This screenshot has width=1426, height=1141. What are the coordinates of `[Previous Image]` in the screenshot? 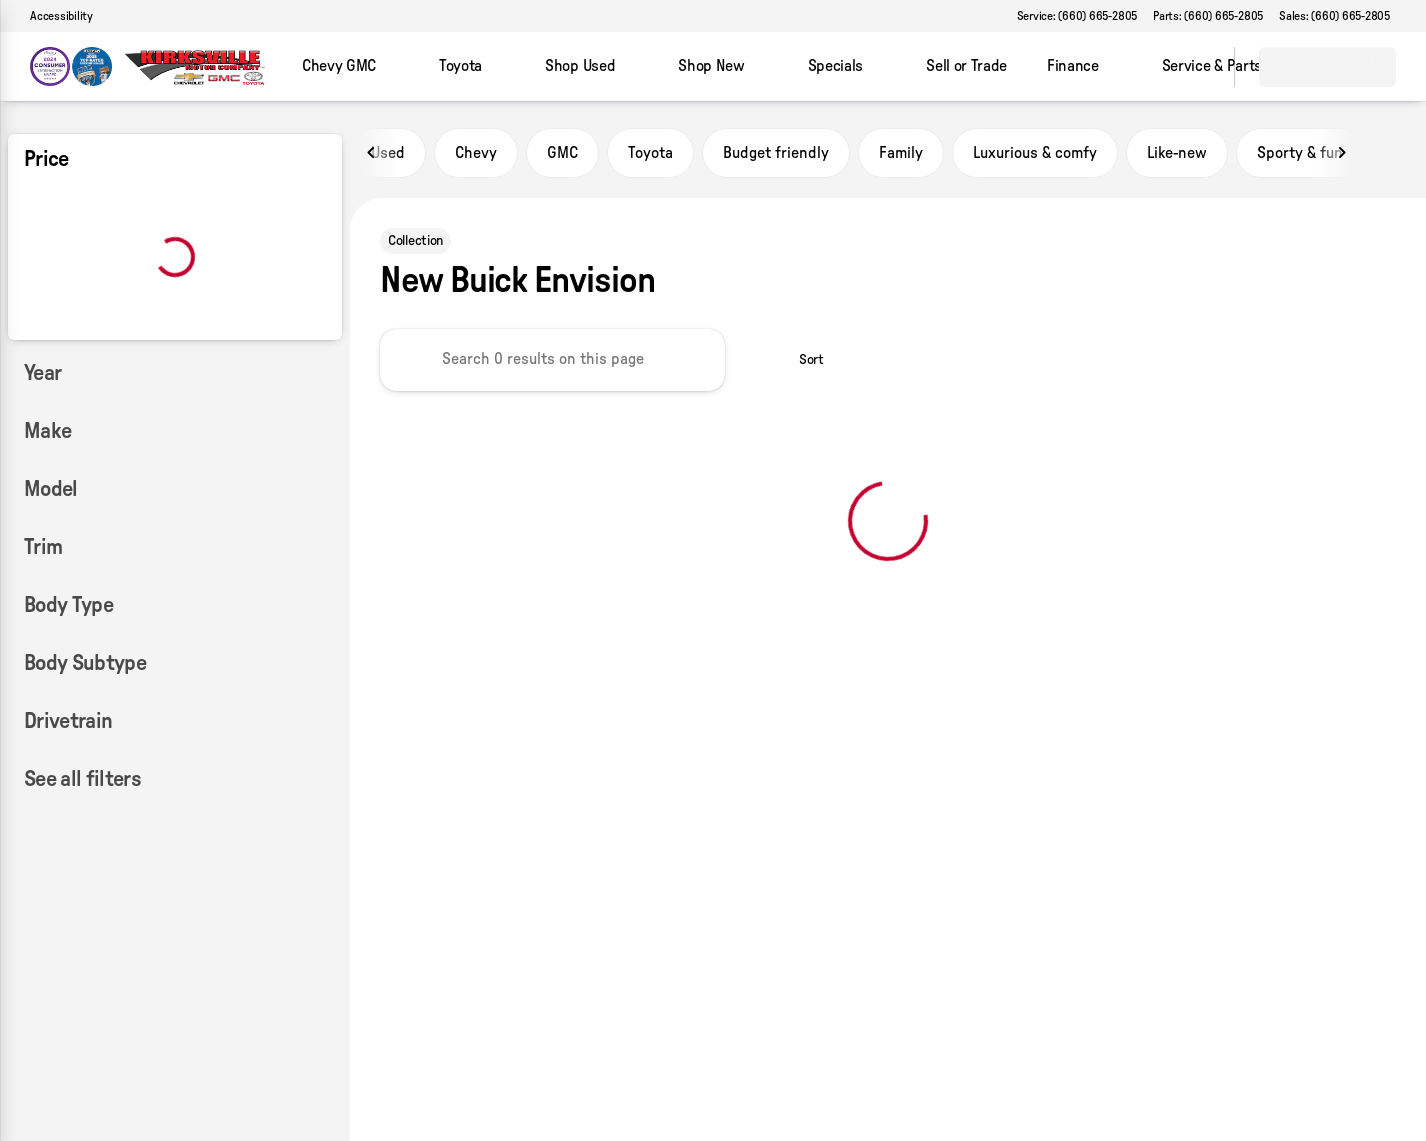 It's located at (372, 153).